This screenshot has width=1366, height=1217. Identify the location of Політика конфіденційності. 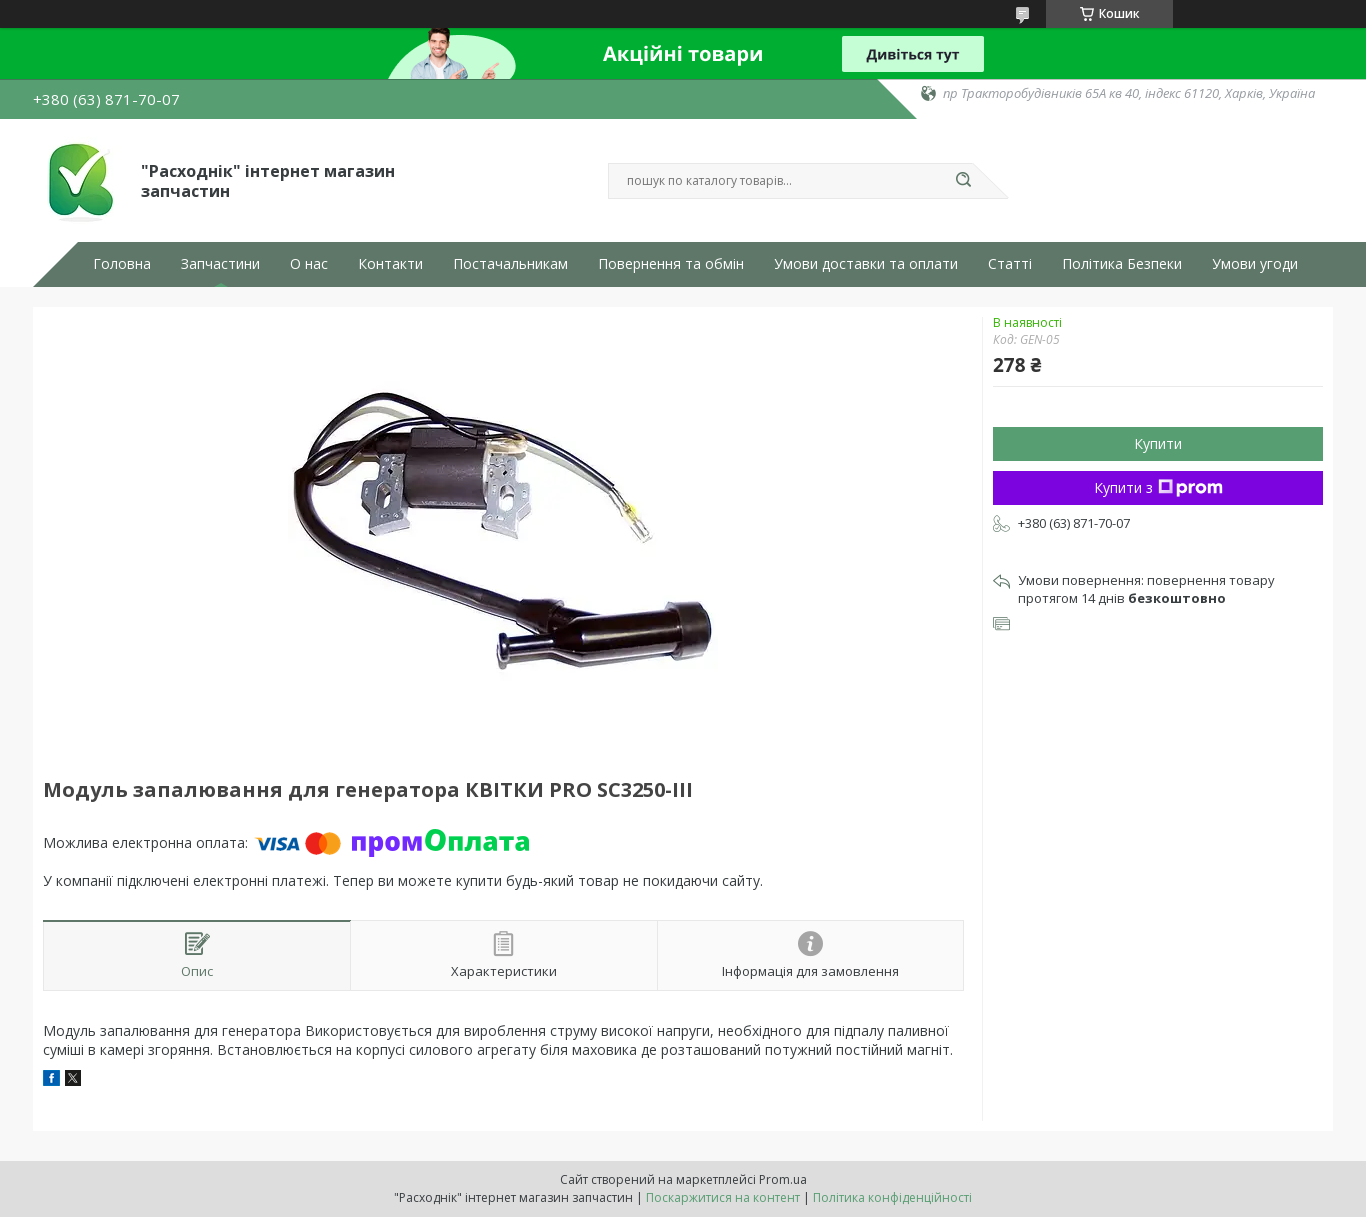
(892, 1197).